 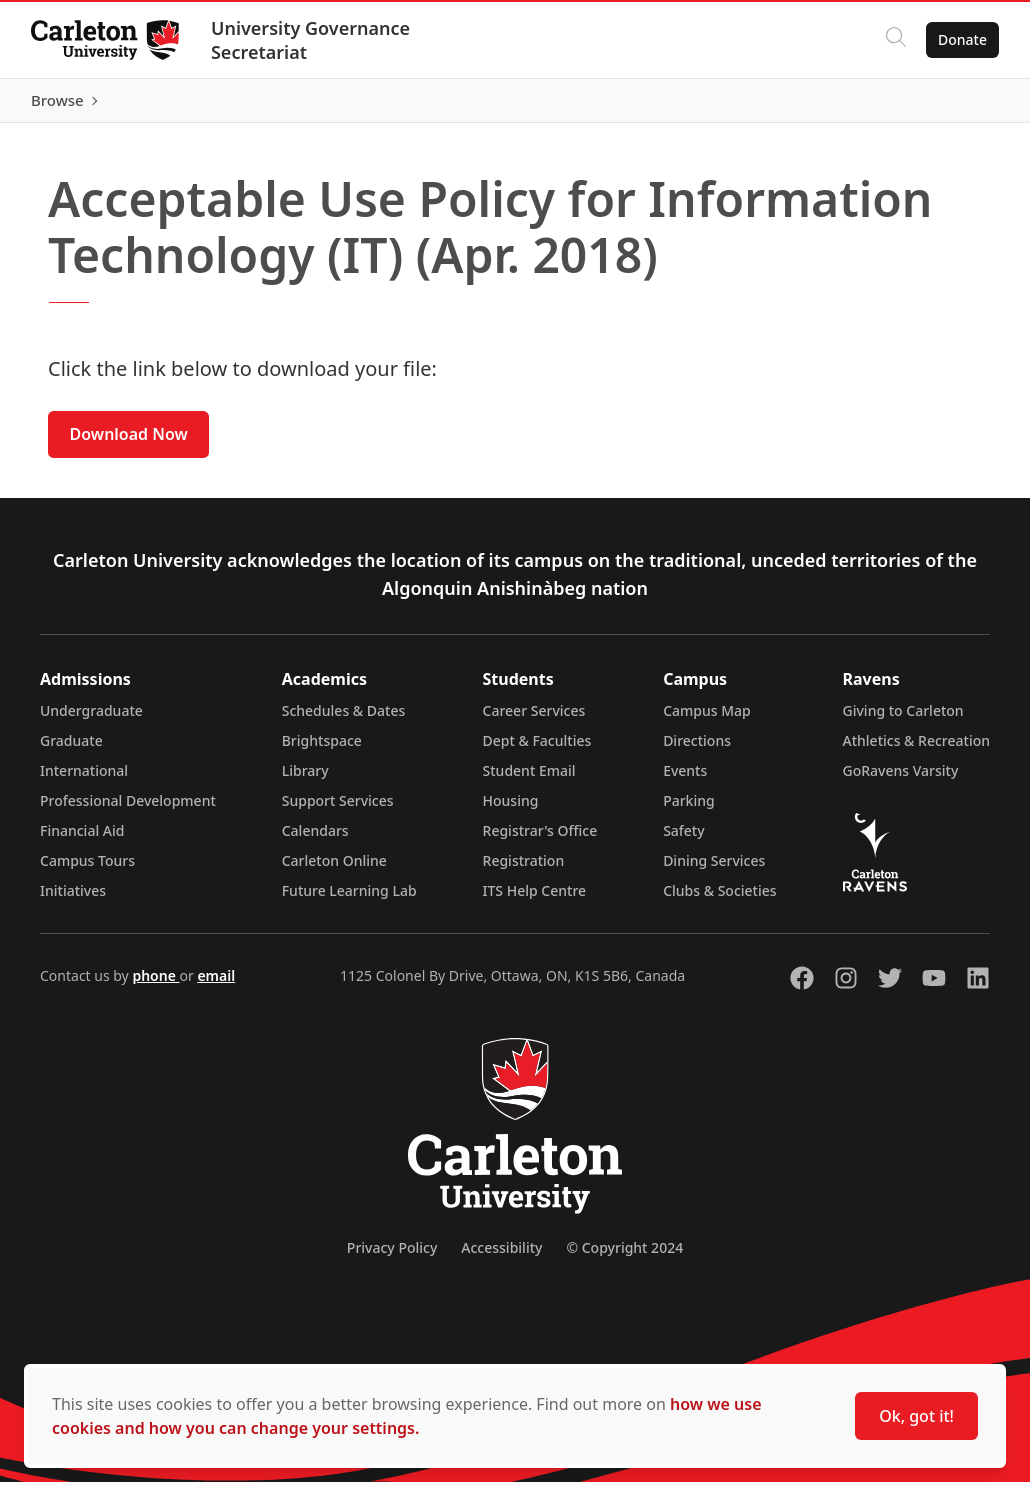 What do you see at coordinates (524, 870) in the screenshot?
I see `Registration` at bounding box center [524, 870].